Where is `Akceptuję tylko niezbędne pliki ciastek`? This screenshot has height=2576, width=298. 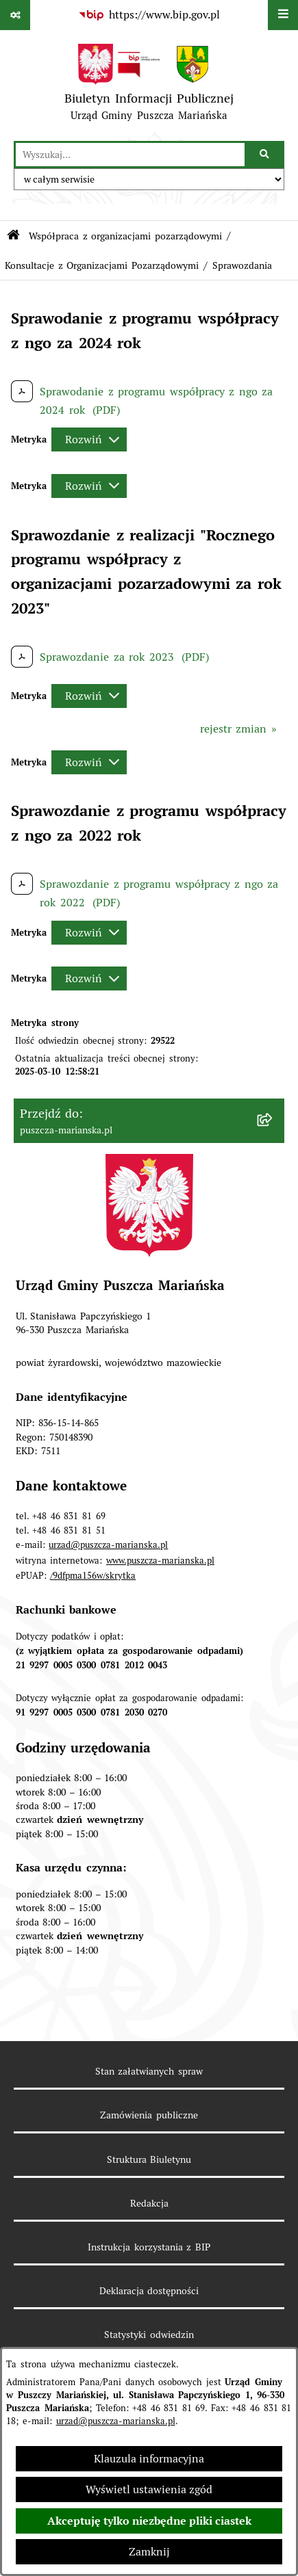
Akceptuję tylko niezbędne pliki ciastek is located at coordinates (149, 2521).